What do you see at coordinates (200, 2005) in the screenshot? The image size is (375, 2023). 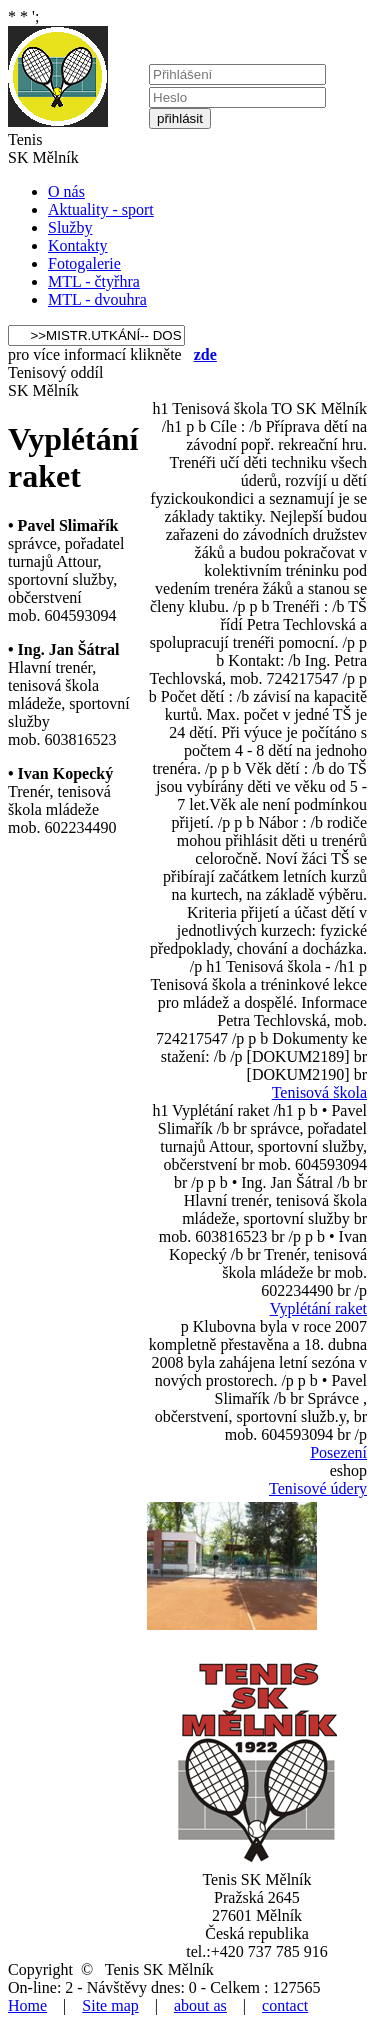 I see `about as` at bounding box center [200, 2005].